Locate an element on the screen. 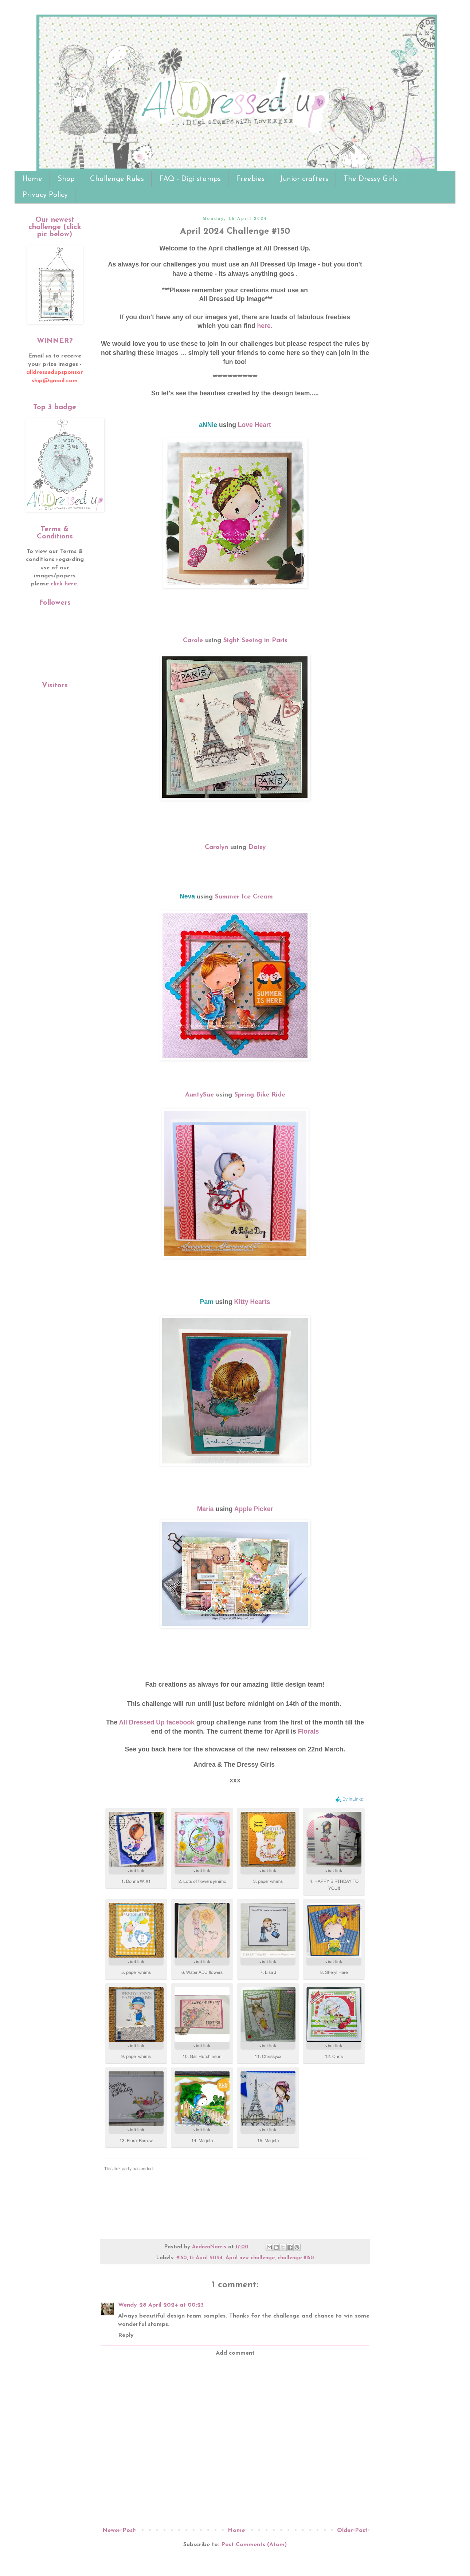  Sight Seeing in Paris is located at coordinates (255, 640).